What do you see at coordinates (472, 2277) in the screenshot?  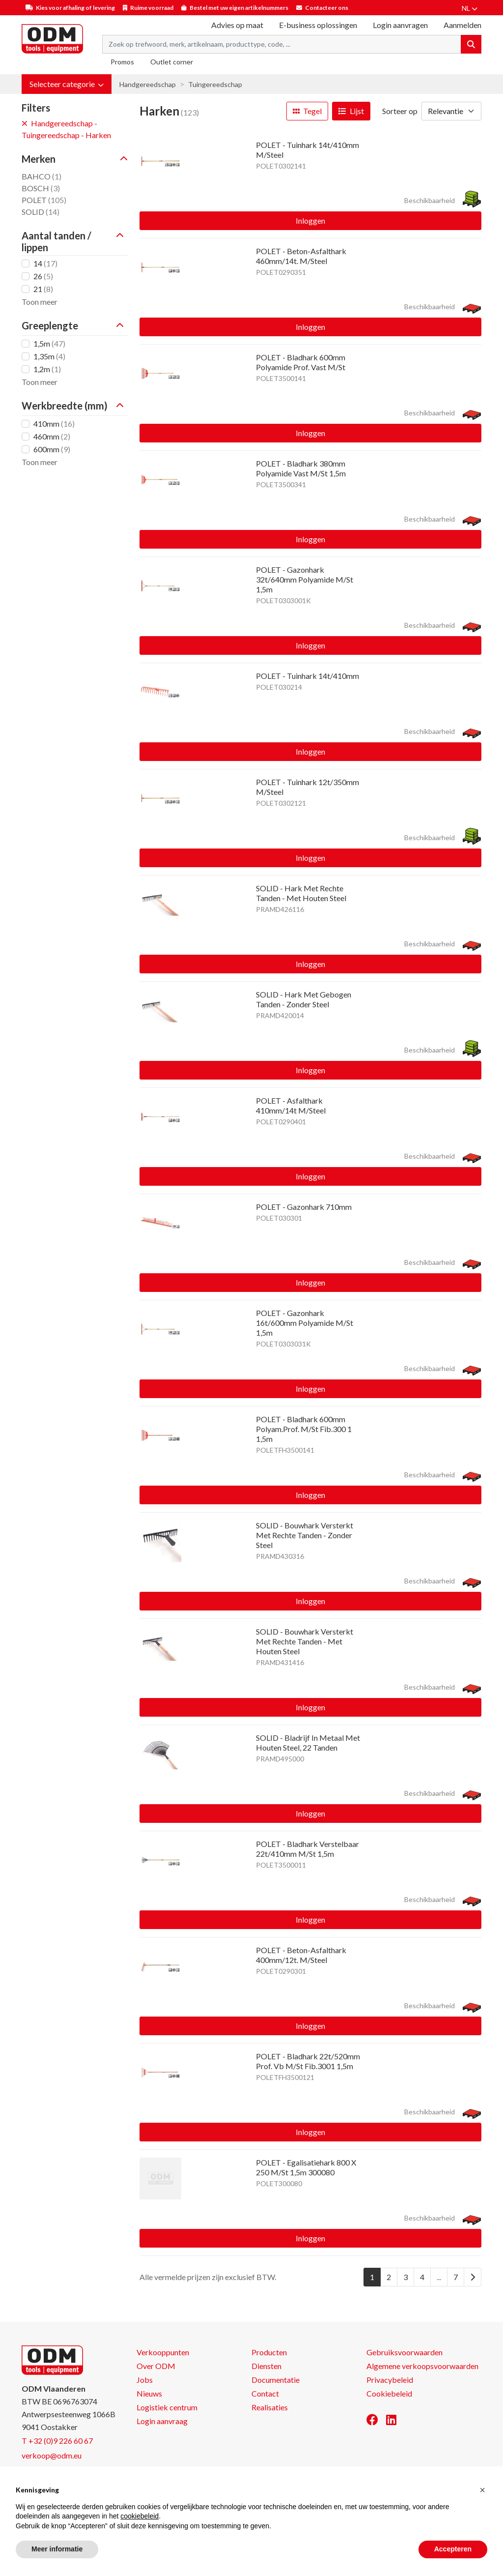 I see `[Next]` at bounding box center [472, 2277].